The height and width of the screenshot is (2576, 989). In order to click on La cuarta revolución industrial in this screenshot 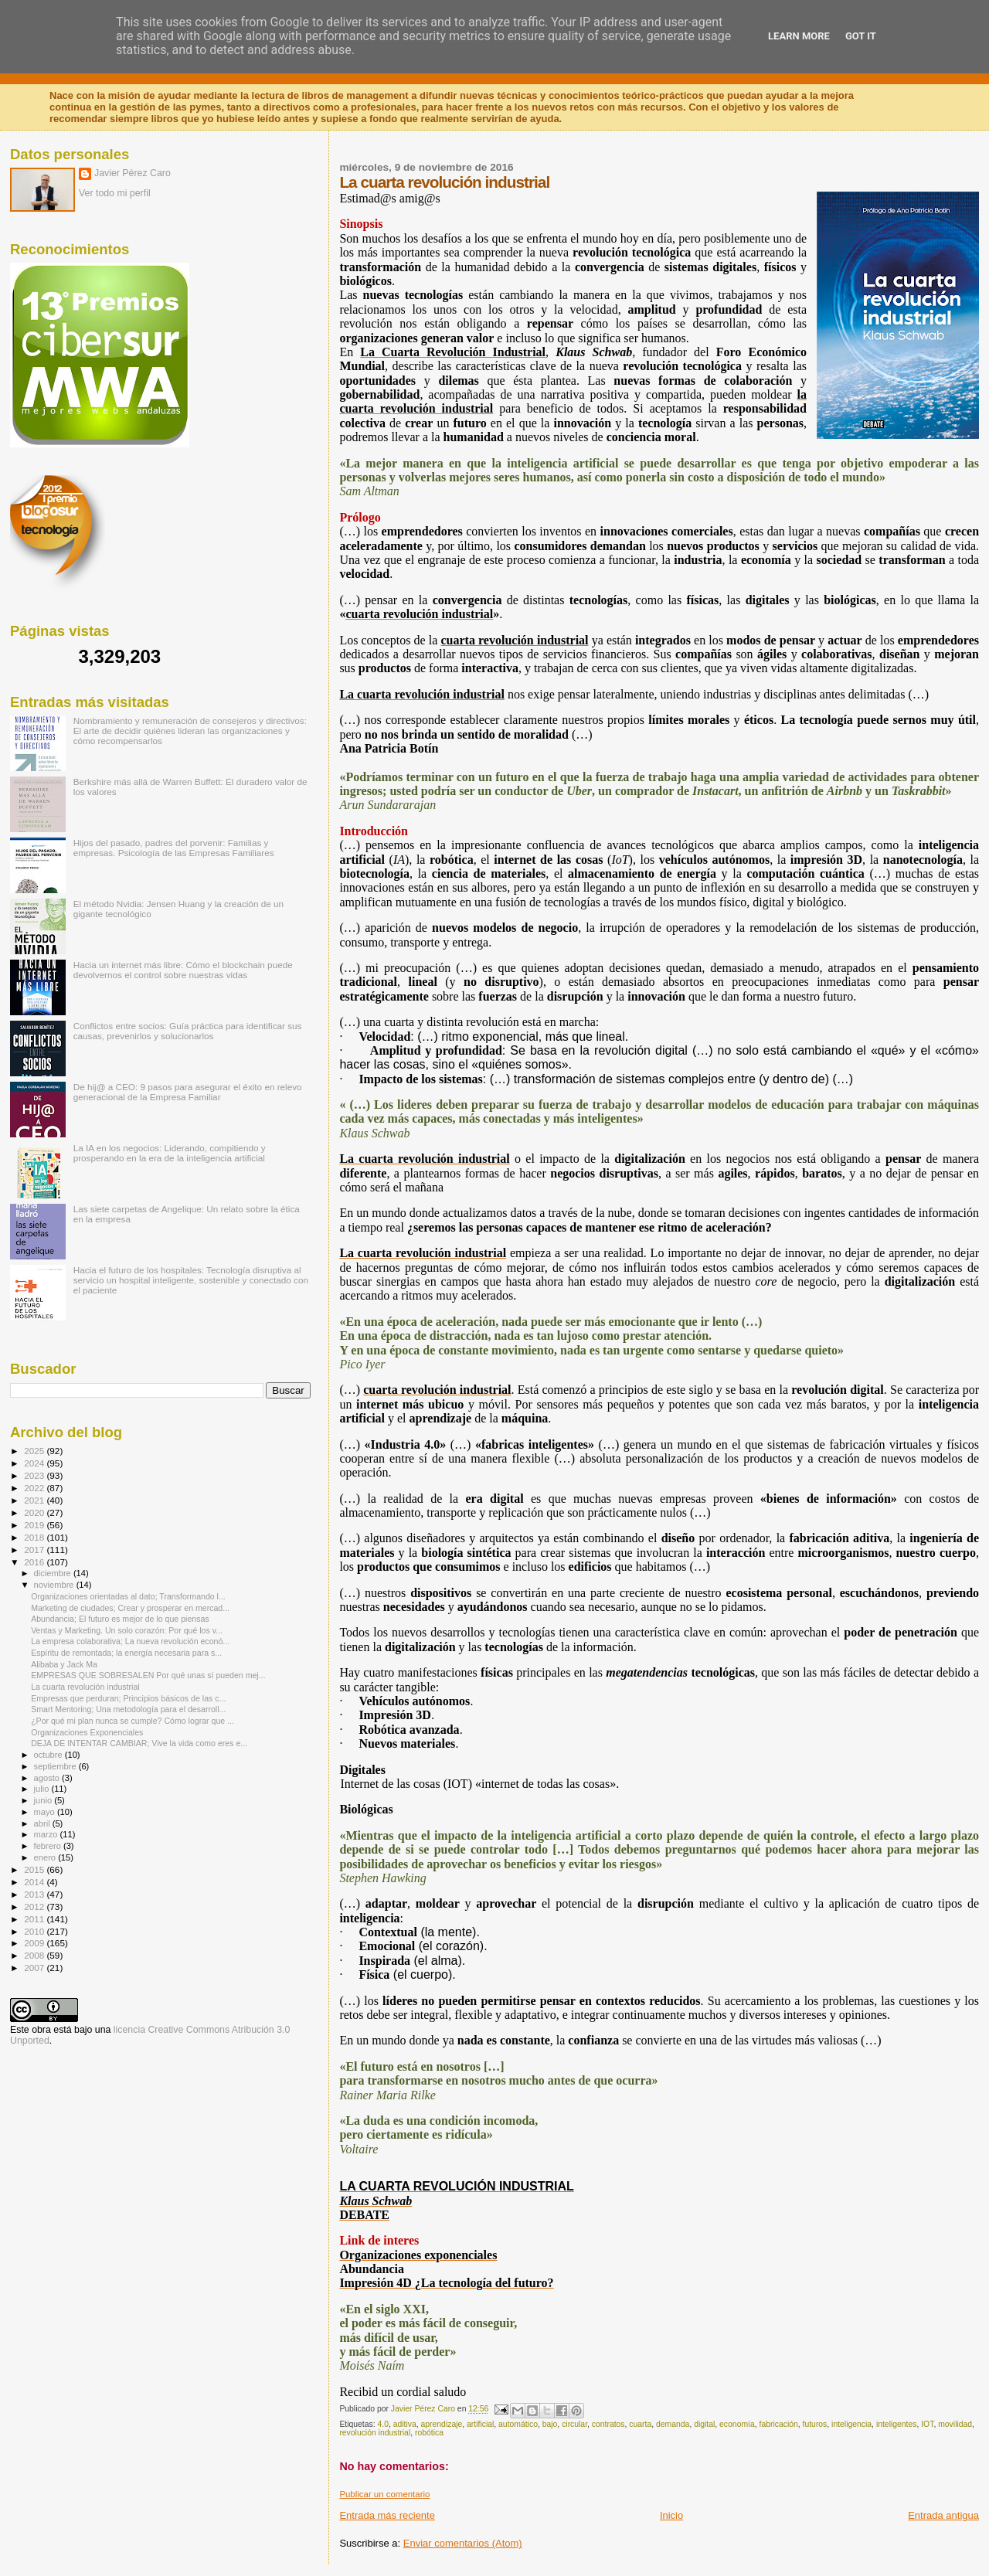, I will do `click(85, 1686)`.